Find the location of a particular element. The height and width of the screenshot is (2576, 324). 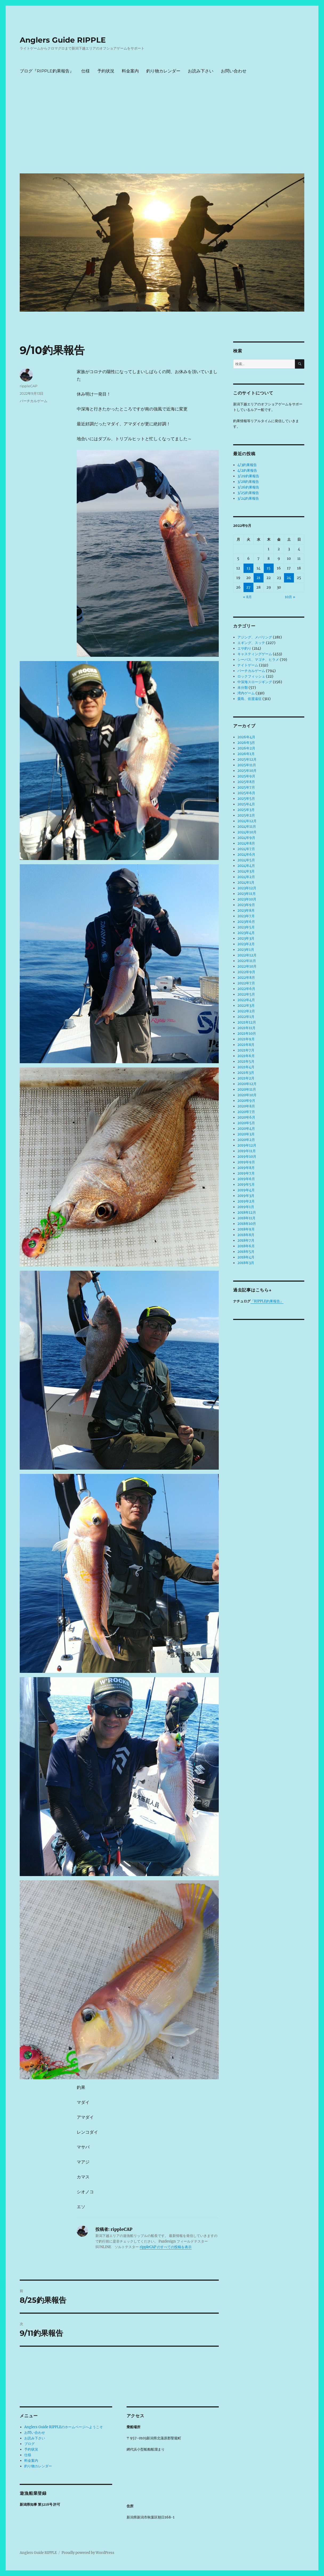

2019年11月 is located at coordinates (246, 1151).